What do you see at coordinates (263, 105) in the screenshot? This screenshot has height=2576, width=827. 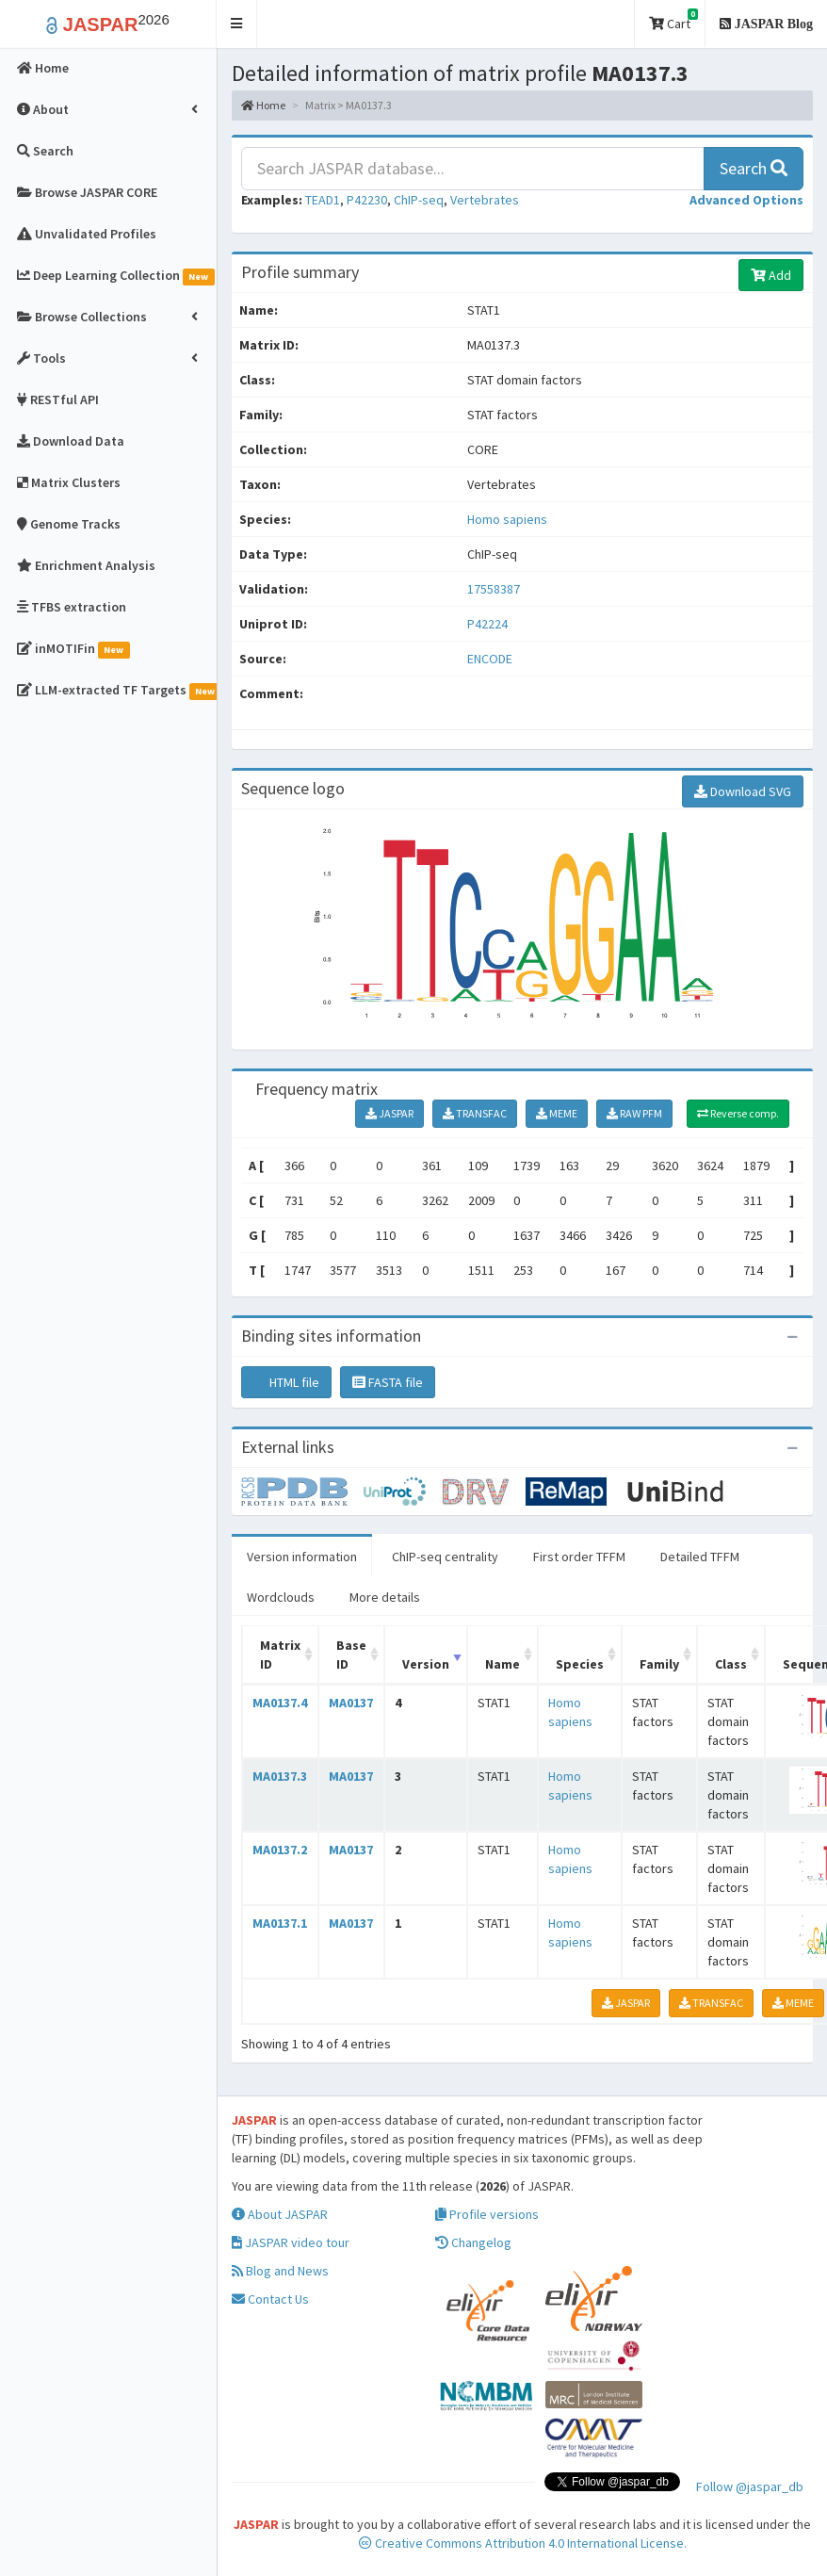 I see `Home` at bounding box center [263, 105].